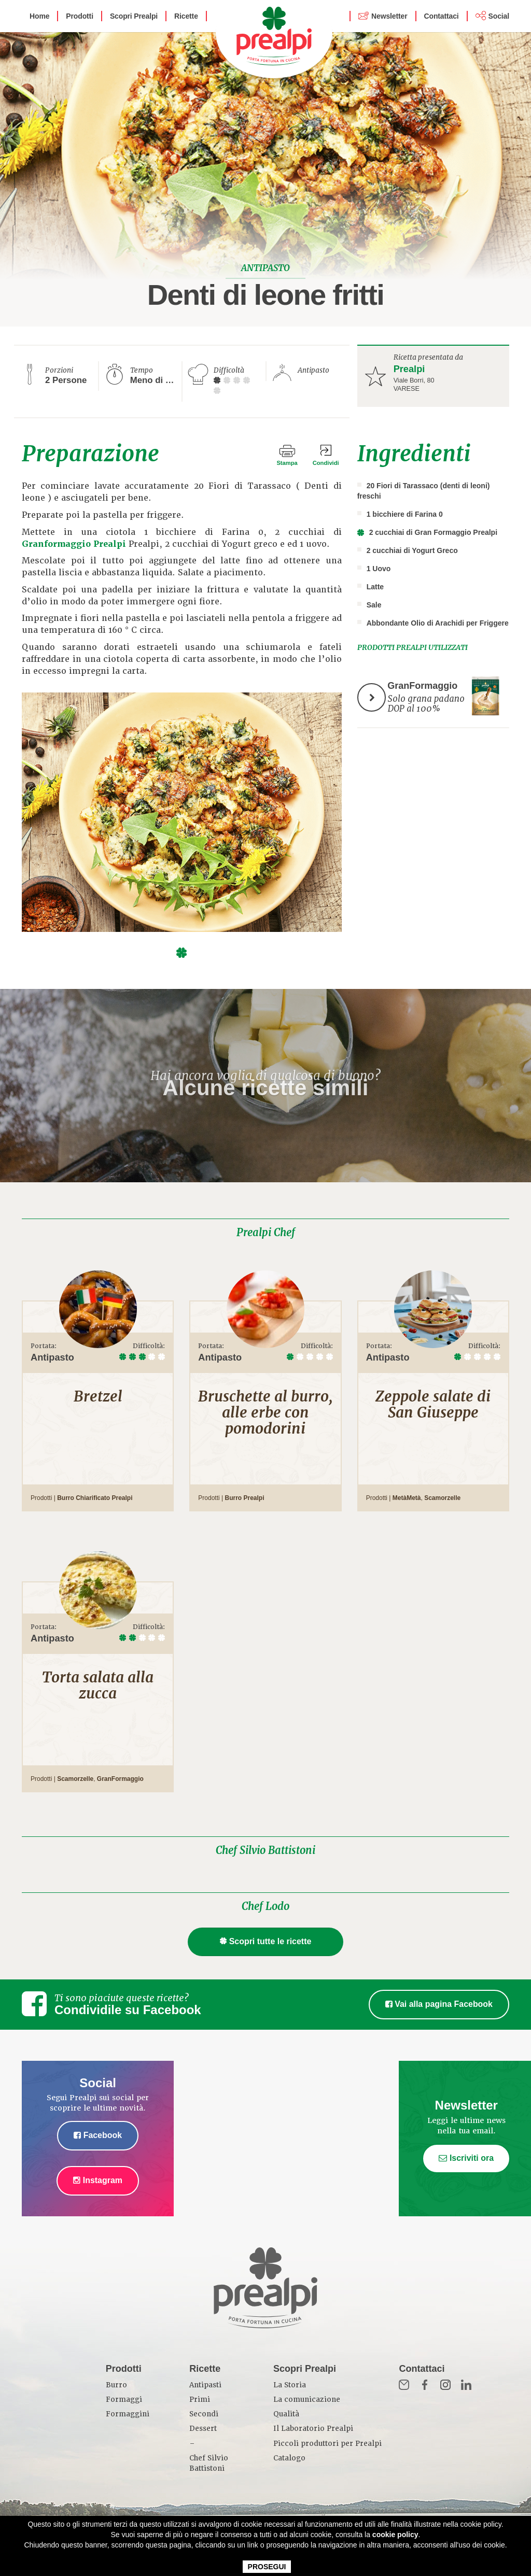 This screenshot has width=531, height=2576. What do you see at coordinates (326, 463) in the screenshot?
I see `Condividi` at bounding box center [326, 463].